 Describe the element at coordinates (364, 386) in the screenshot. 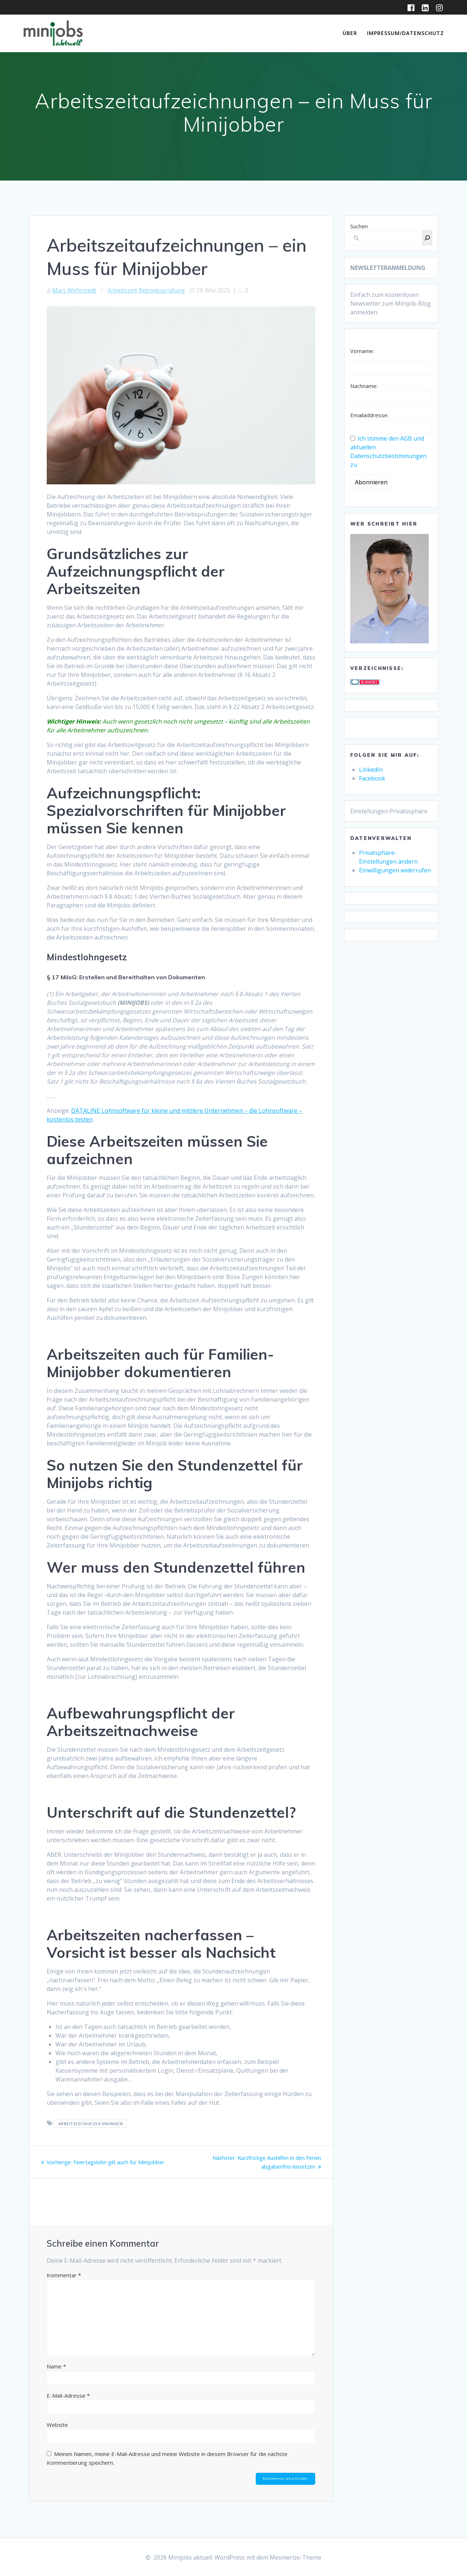

I see `Nachname:` at that location.